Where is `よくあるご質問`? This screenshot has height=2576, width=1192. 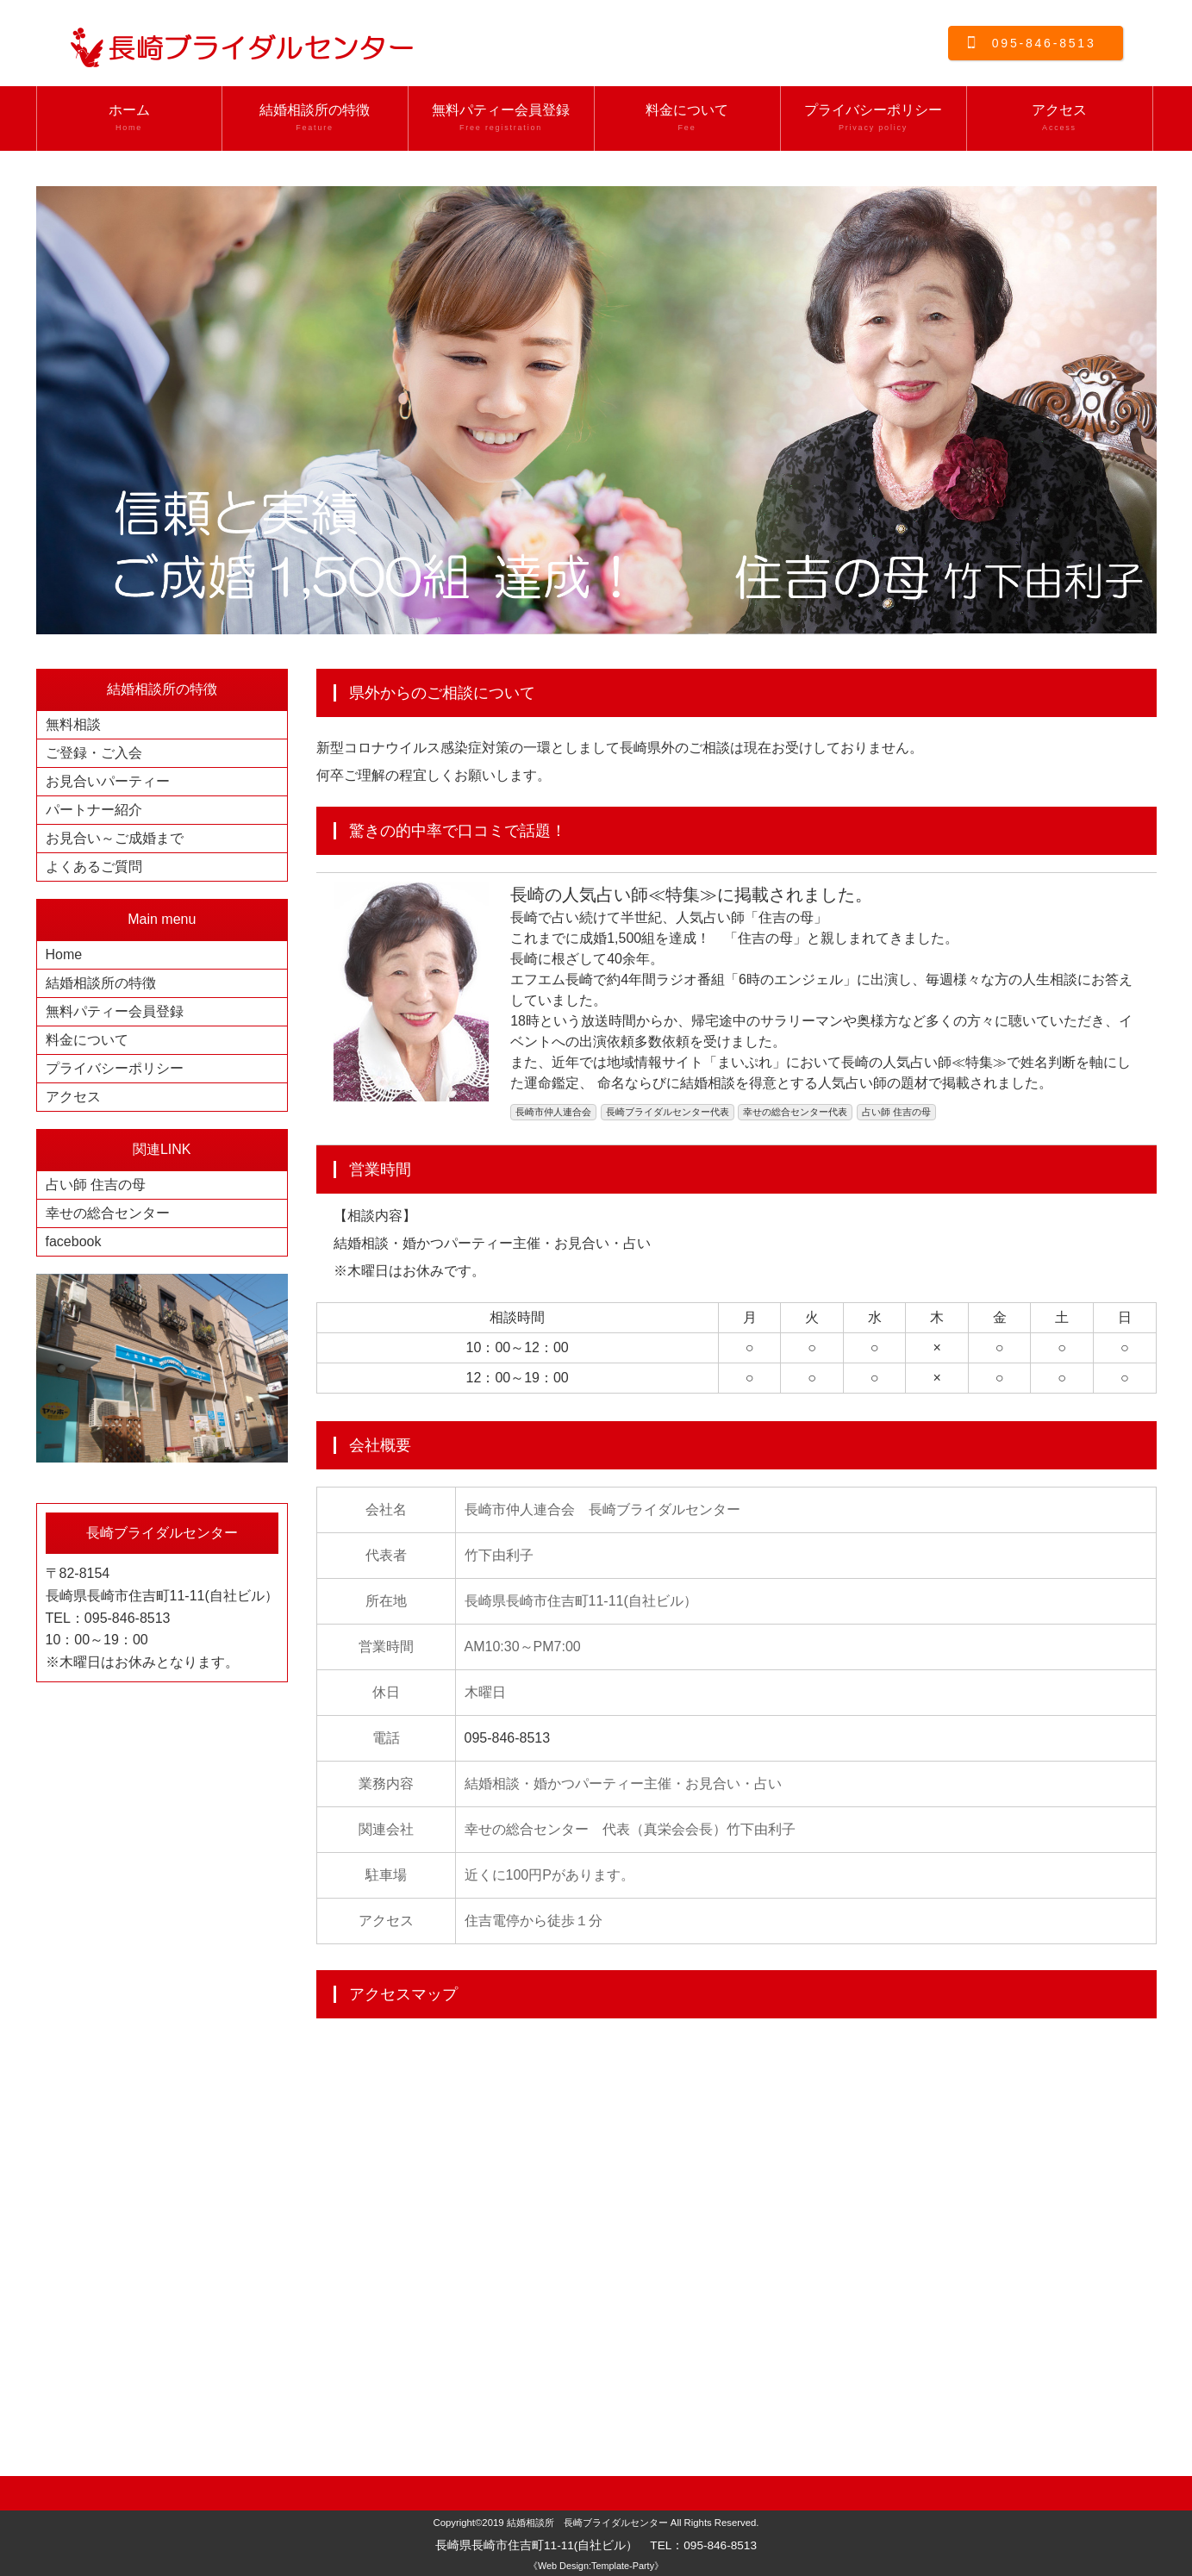
よくあるご質問 is located at coordinates (94, 866).